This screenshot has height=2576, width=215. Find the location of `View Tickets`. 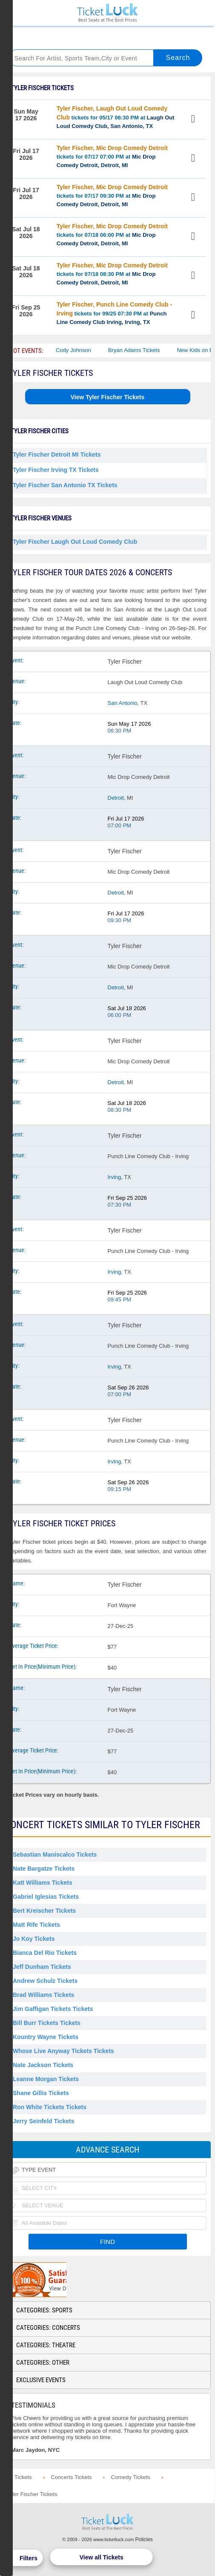

View Tickets is located at coordinates (194, 120).